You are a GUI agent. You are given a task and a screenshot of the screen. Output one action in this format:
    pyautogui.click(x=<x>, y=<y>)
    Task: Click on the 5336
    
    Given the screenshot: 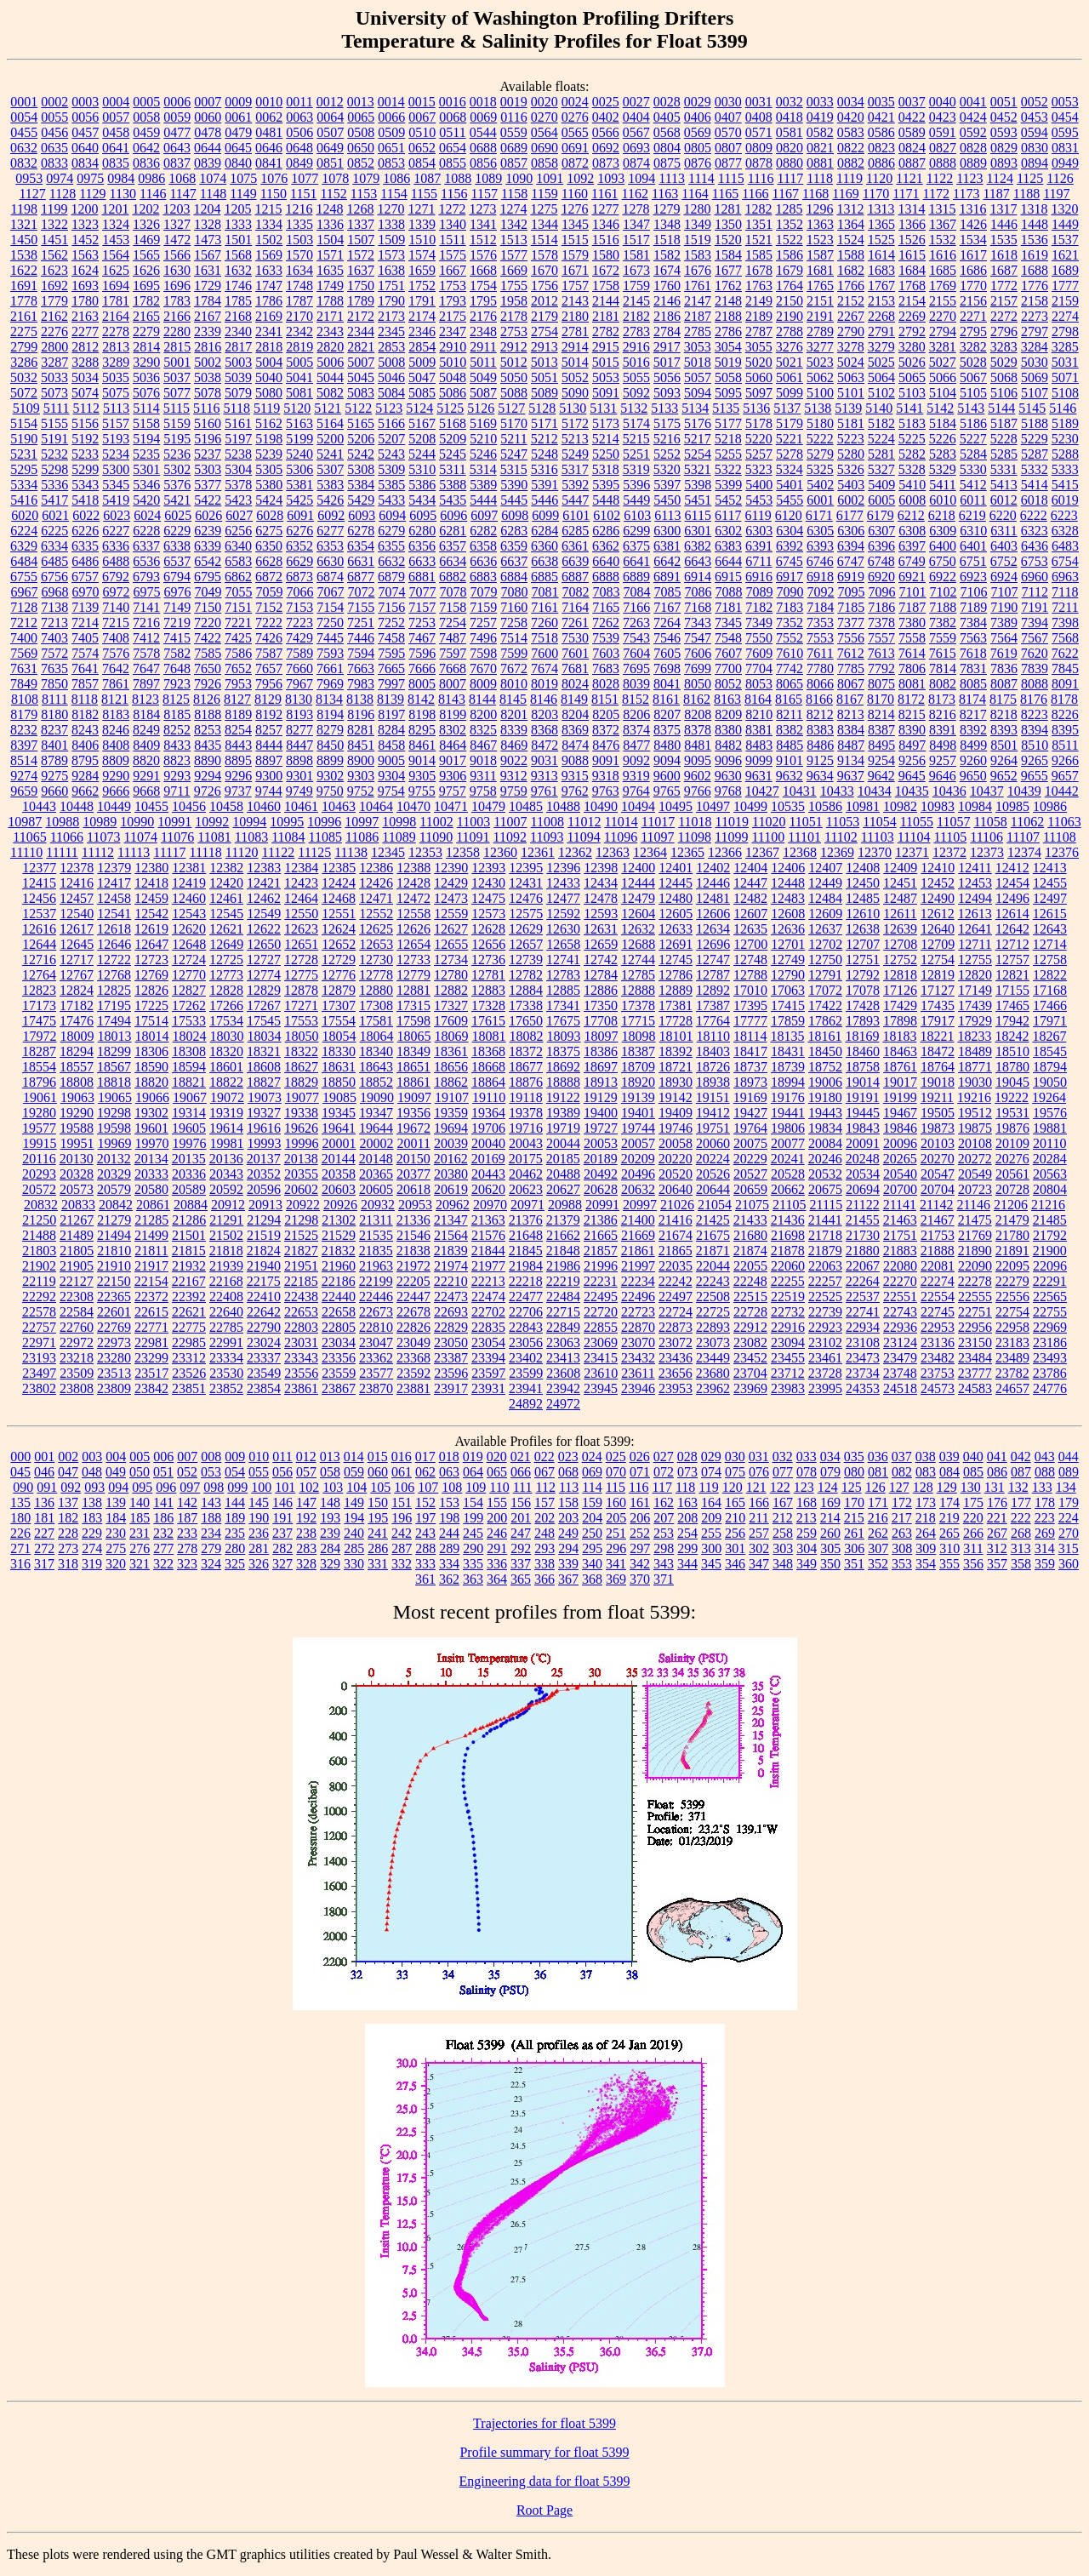 What is the action you would take?
    pyautogui.click(x=54, y=484)
    